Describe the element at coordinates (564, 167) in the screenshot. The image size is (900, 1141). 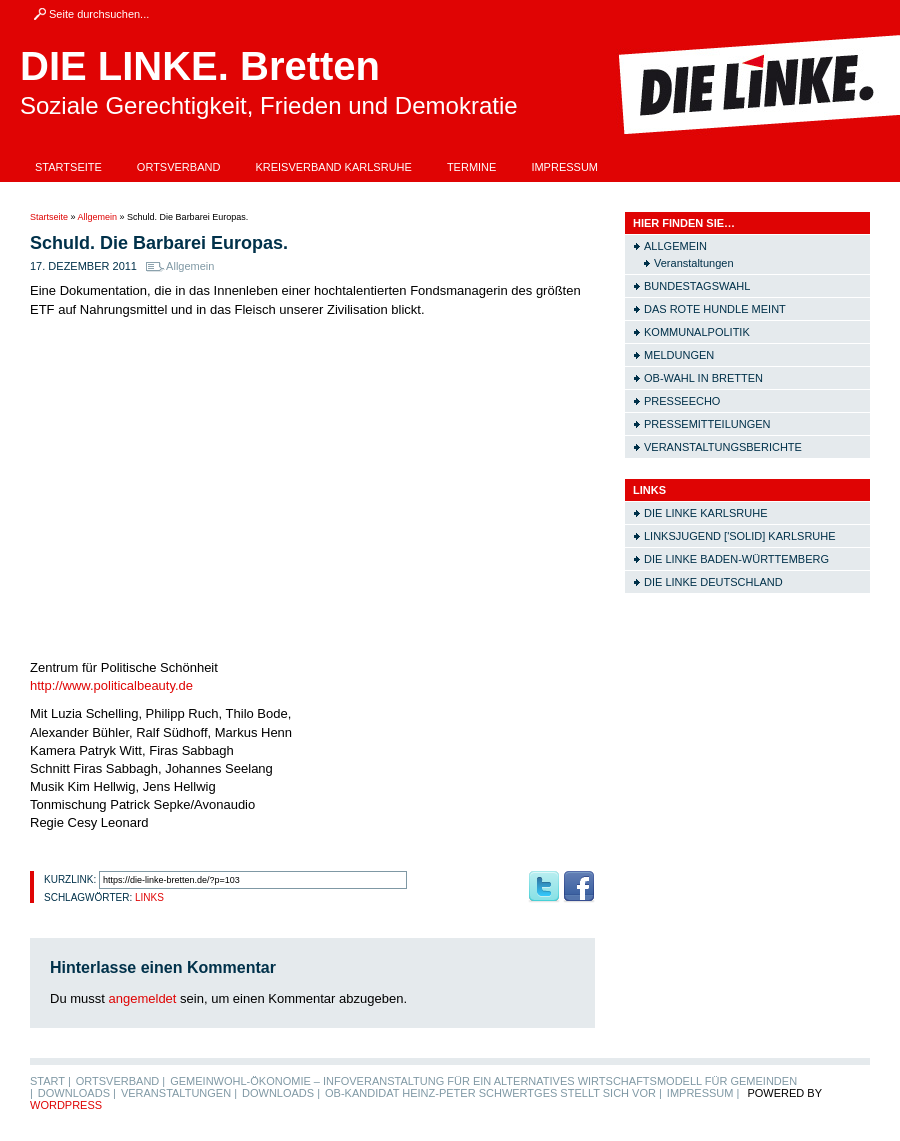
I see `Impressum` at that location.